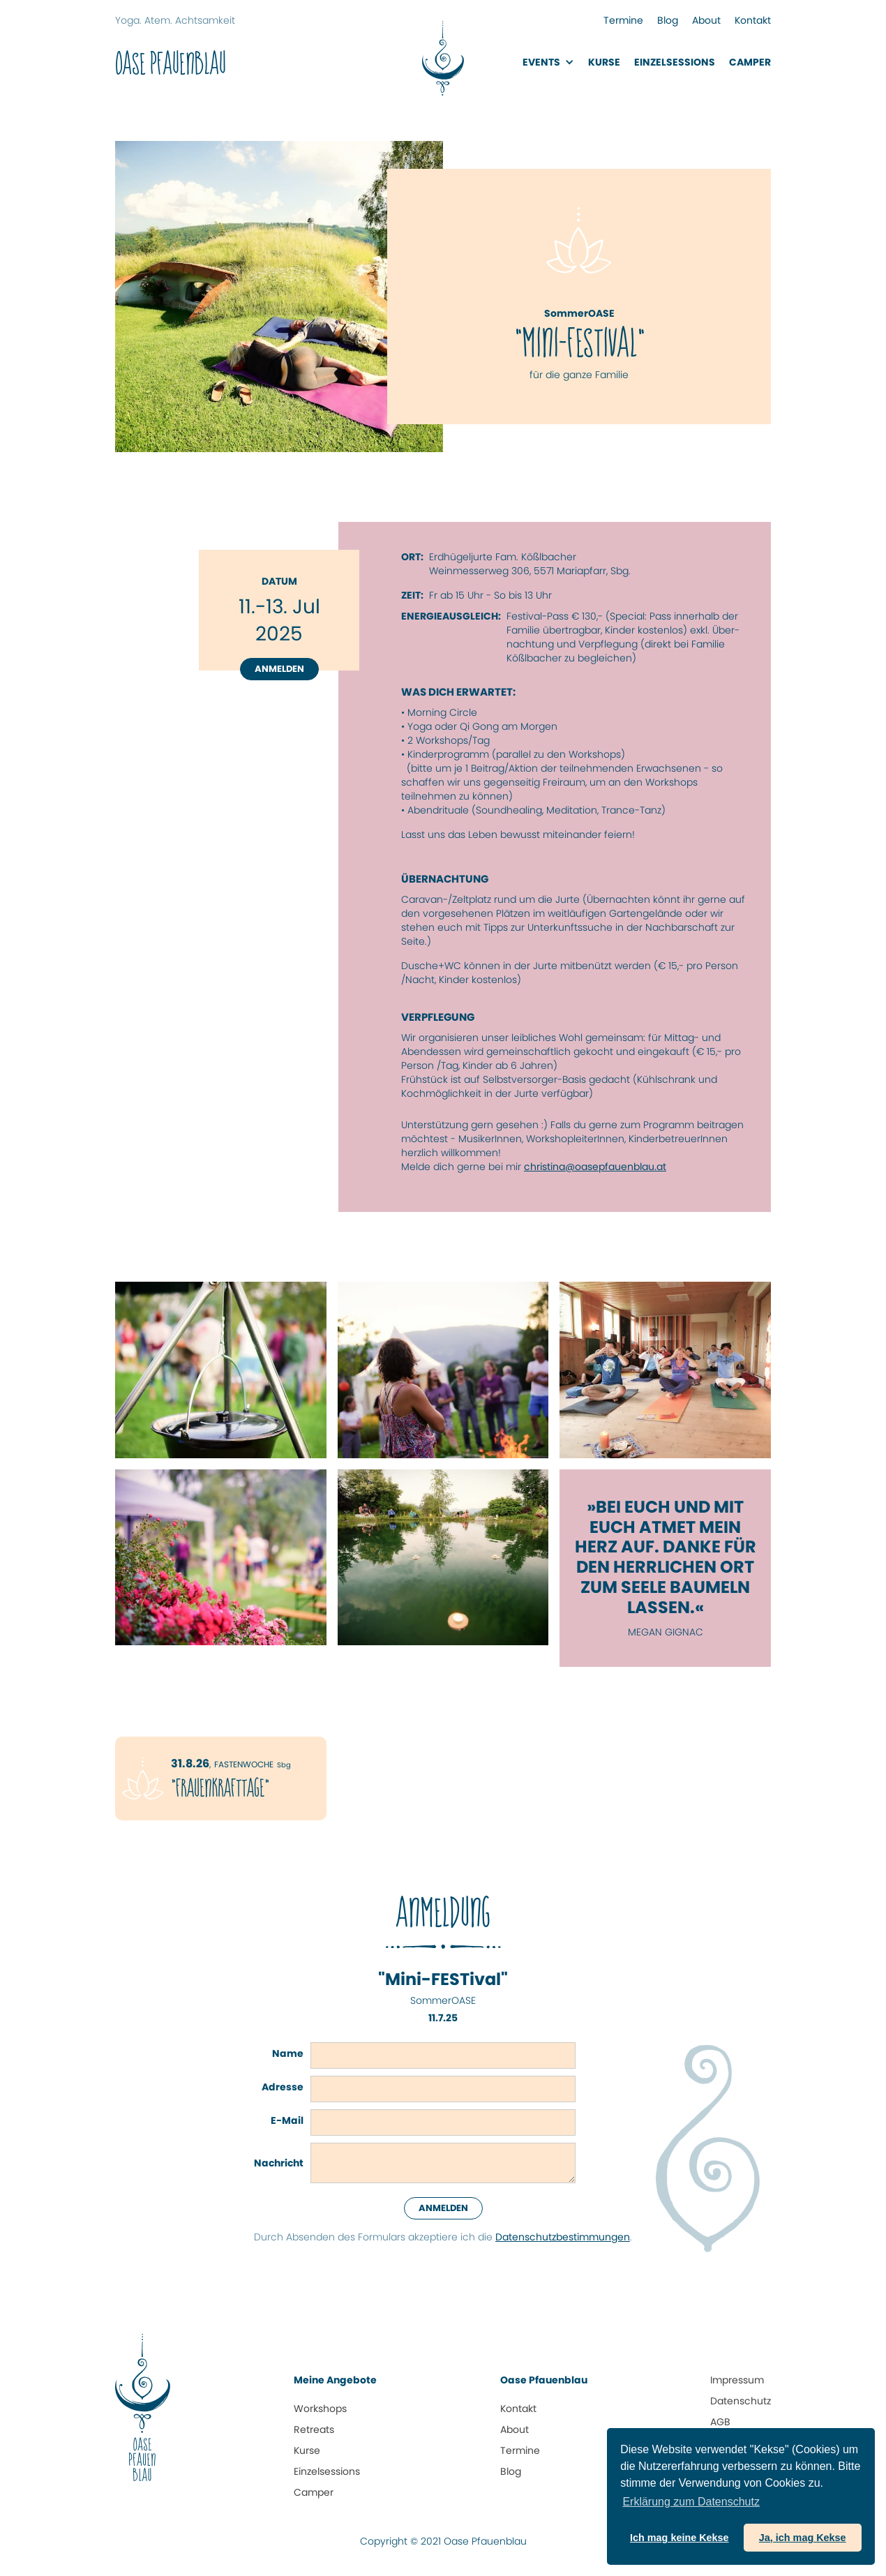  I want to click on Name, so click(287, 2053).